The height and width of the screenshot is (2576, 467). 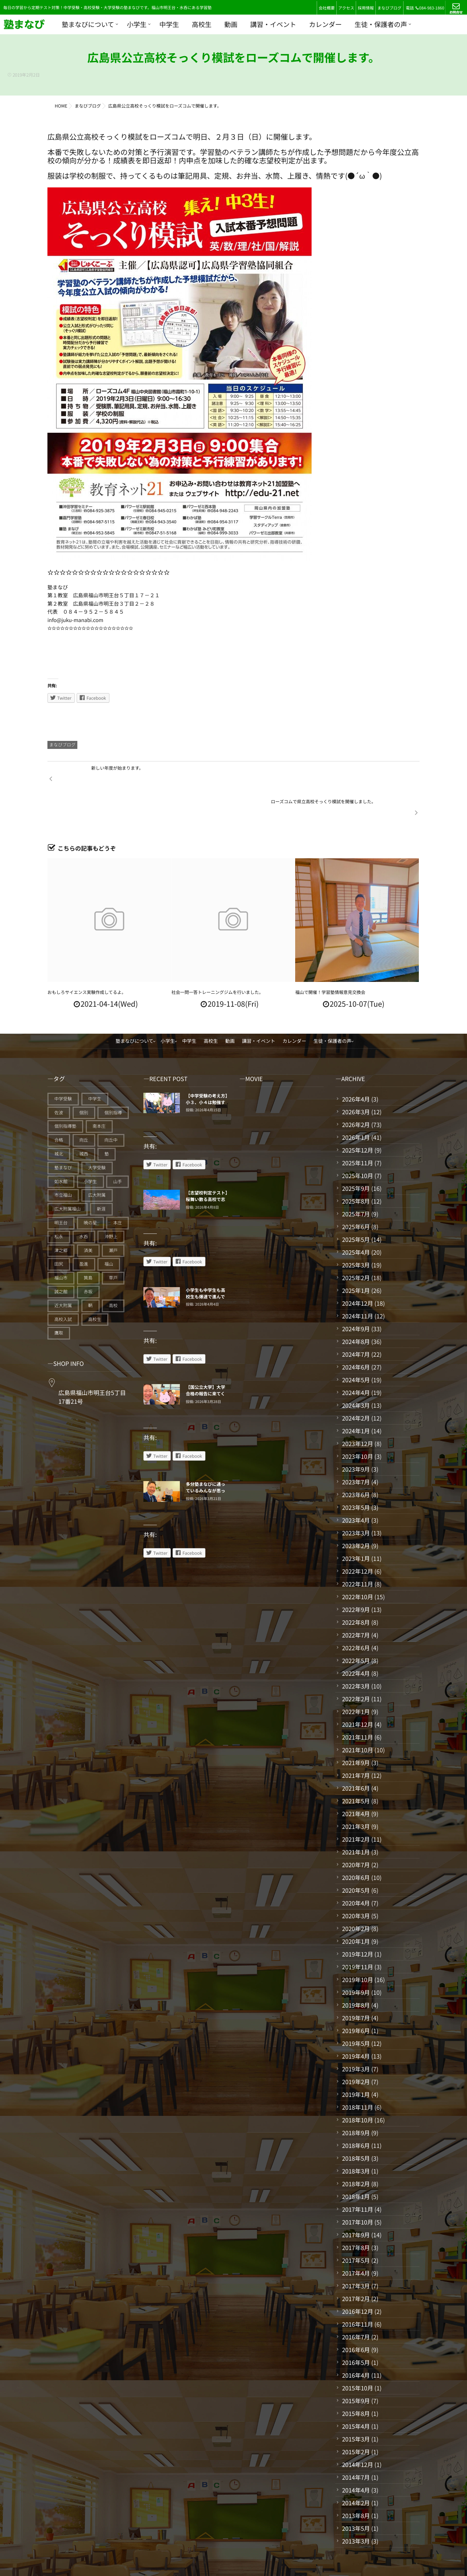 What do you see at coordinates (356, 2047) in the screenshot?
I see `2019年2月` at bounding box center [356, 2047].